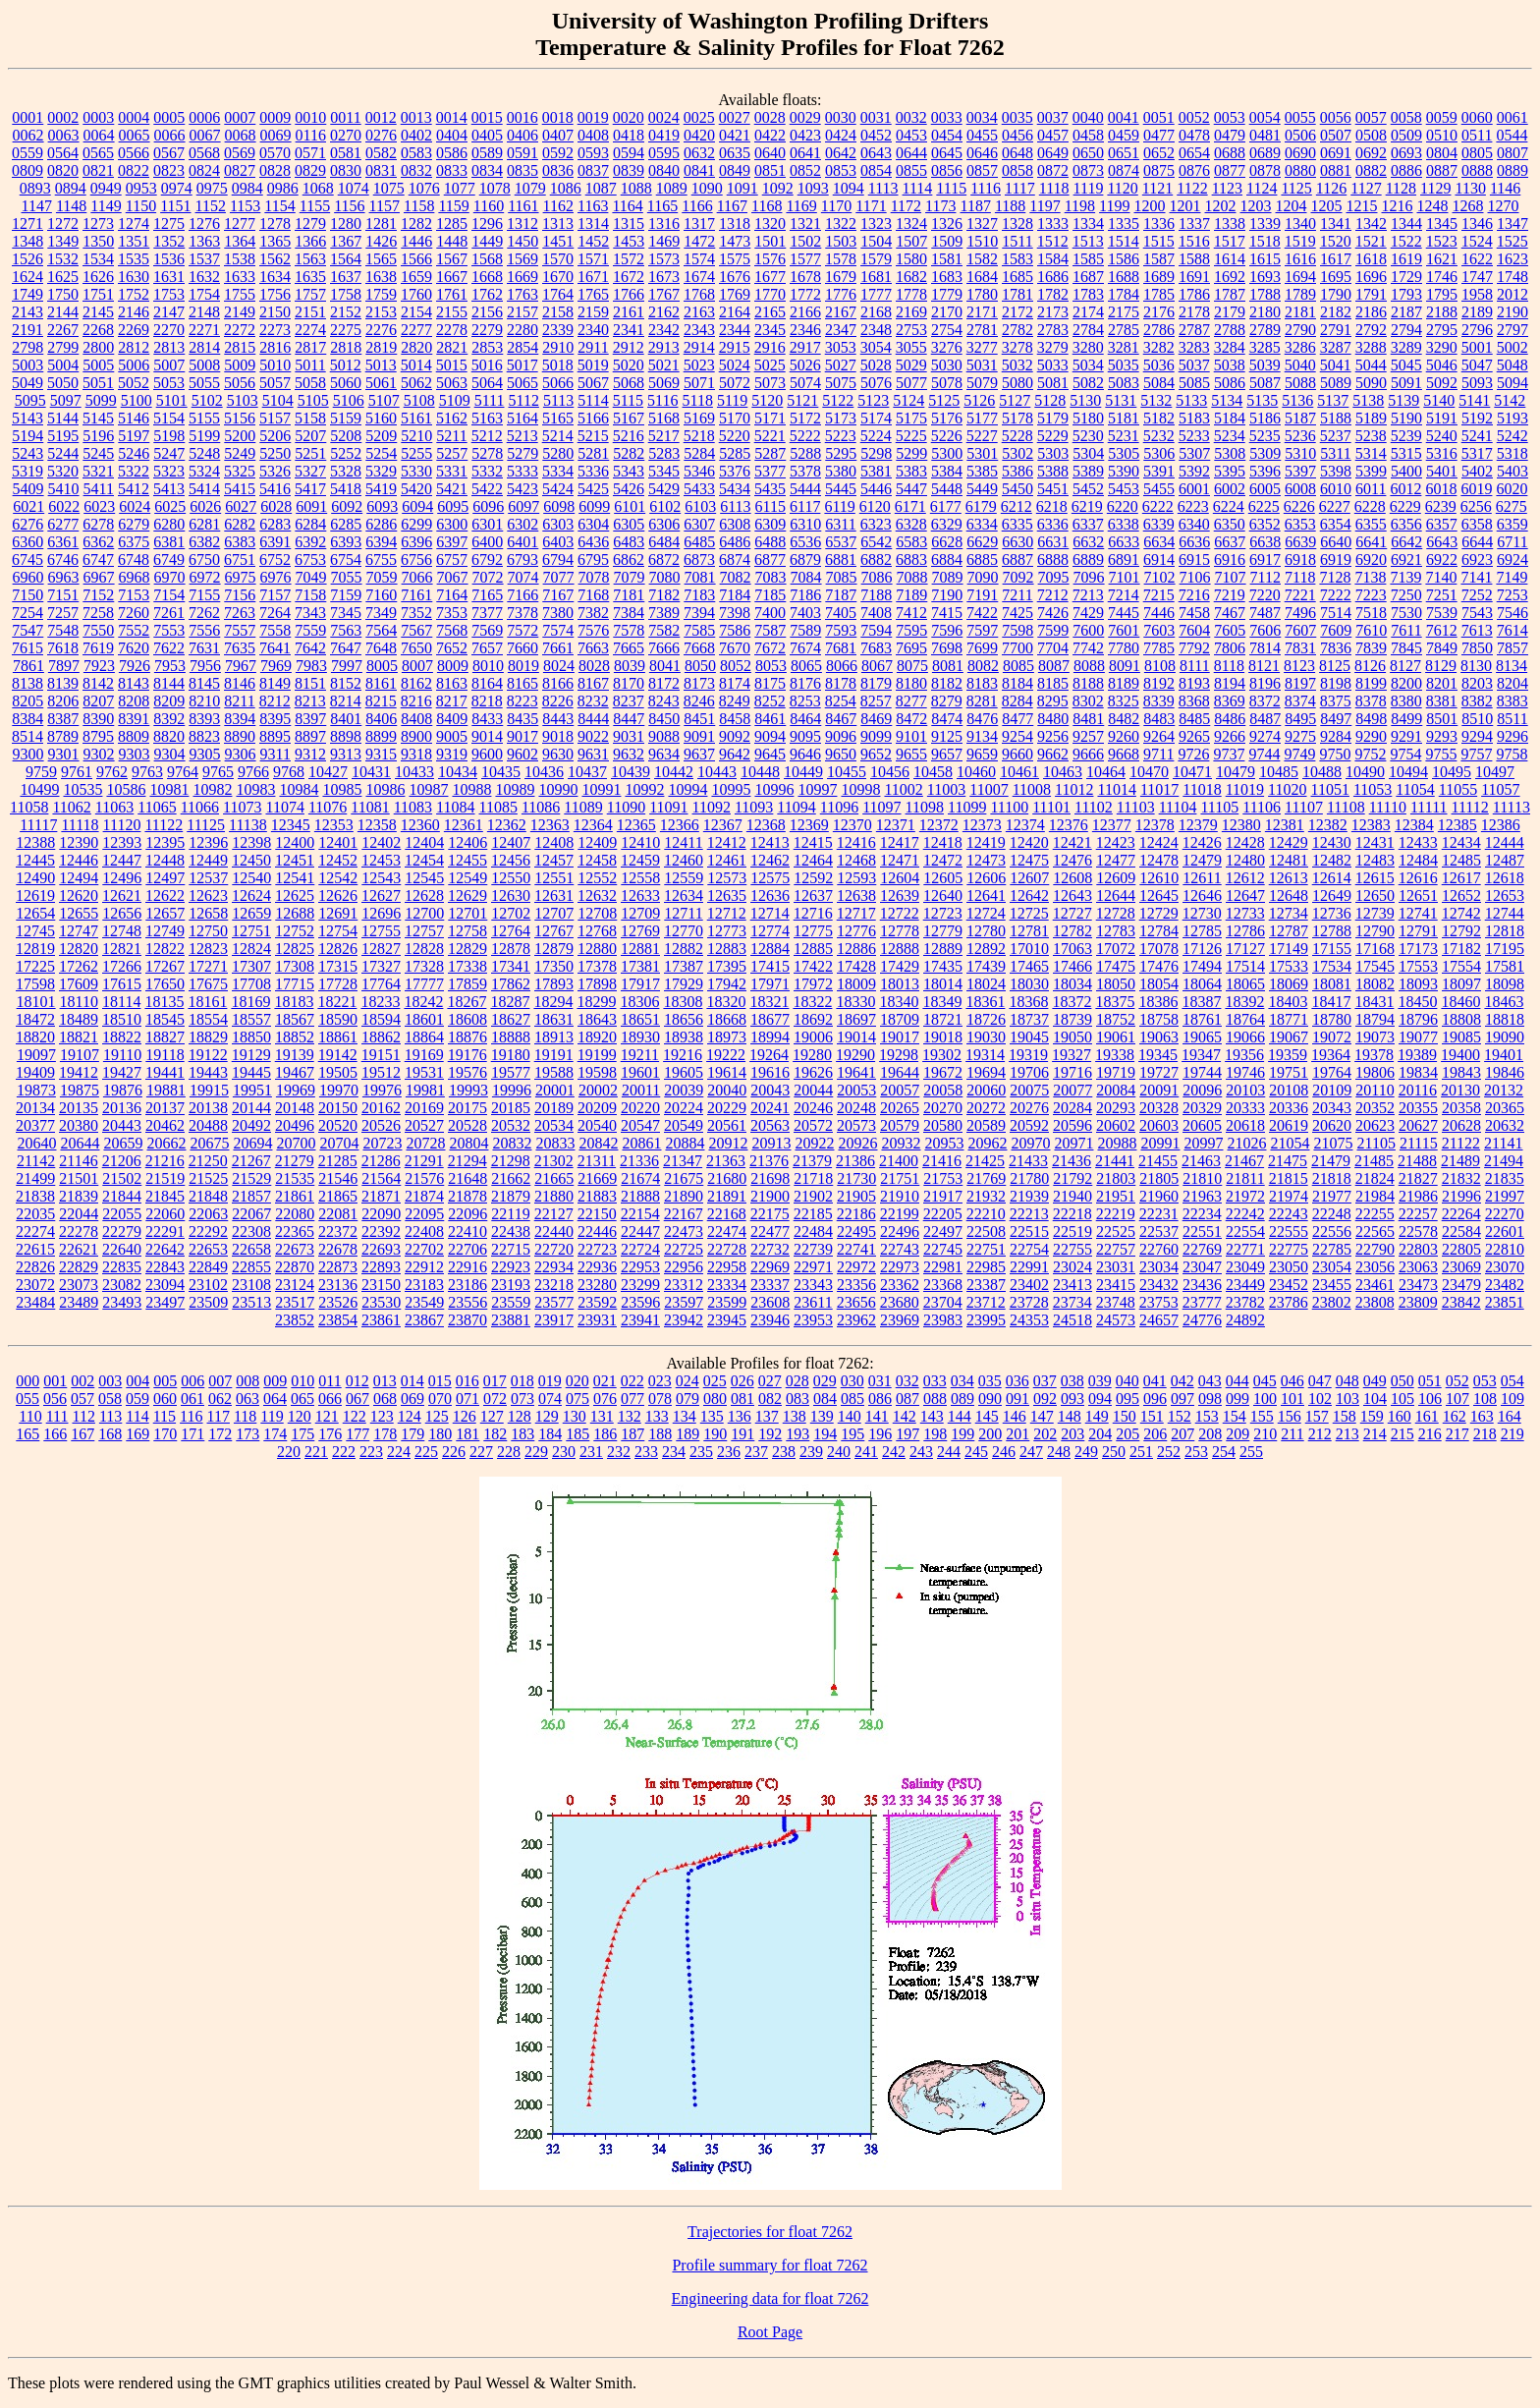 The width and height of the screenshot is (1540, 2408). What do you see at coordinates (345, 382) in the screenshot?
I see `5060` at bounding box center [345, 382].